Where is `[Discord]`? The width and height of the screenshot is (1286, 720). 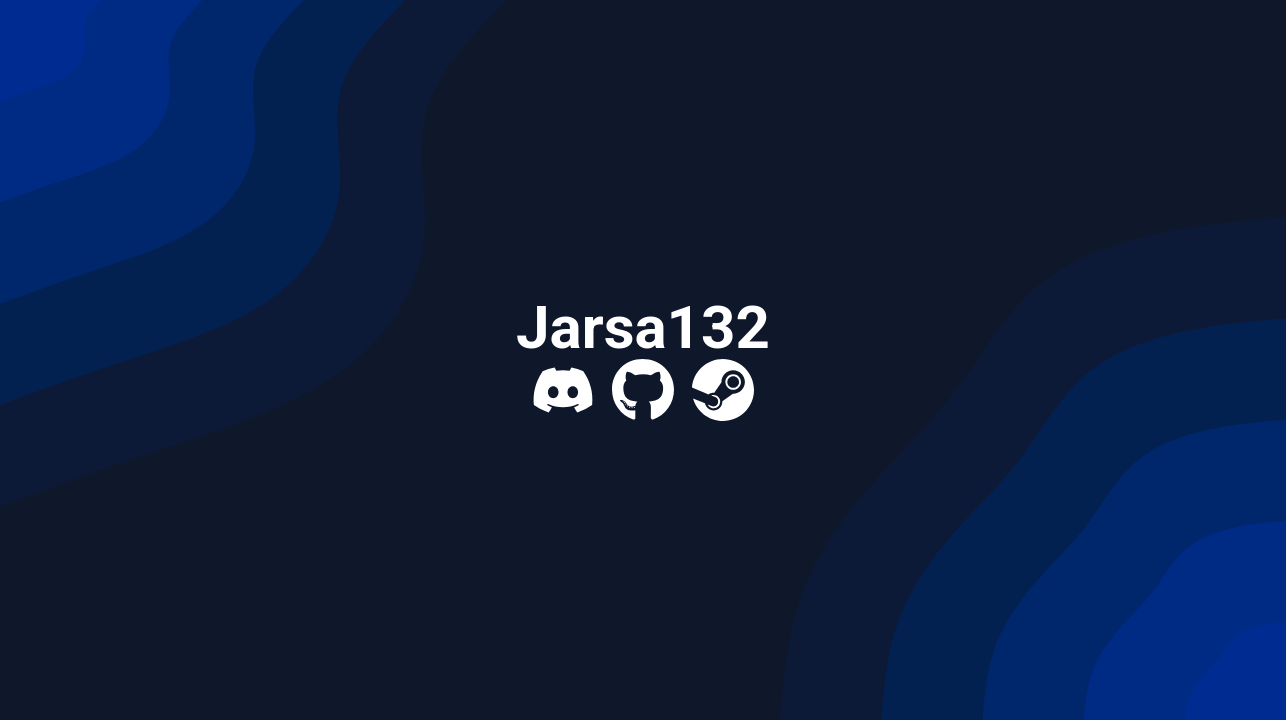
[Discord] is located at coordinates (563, 390).